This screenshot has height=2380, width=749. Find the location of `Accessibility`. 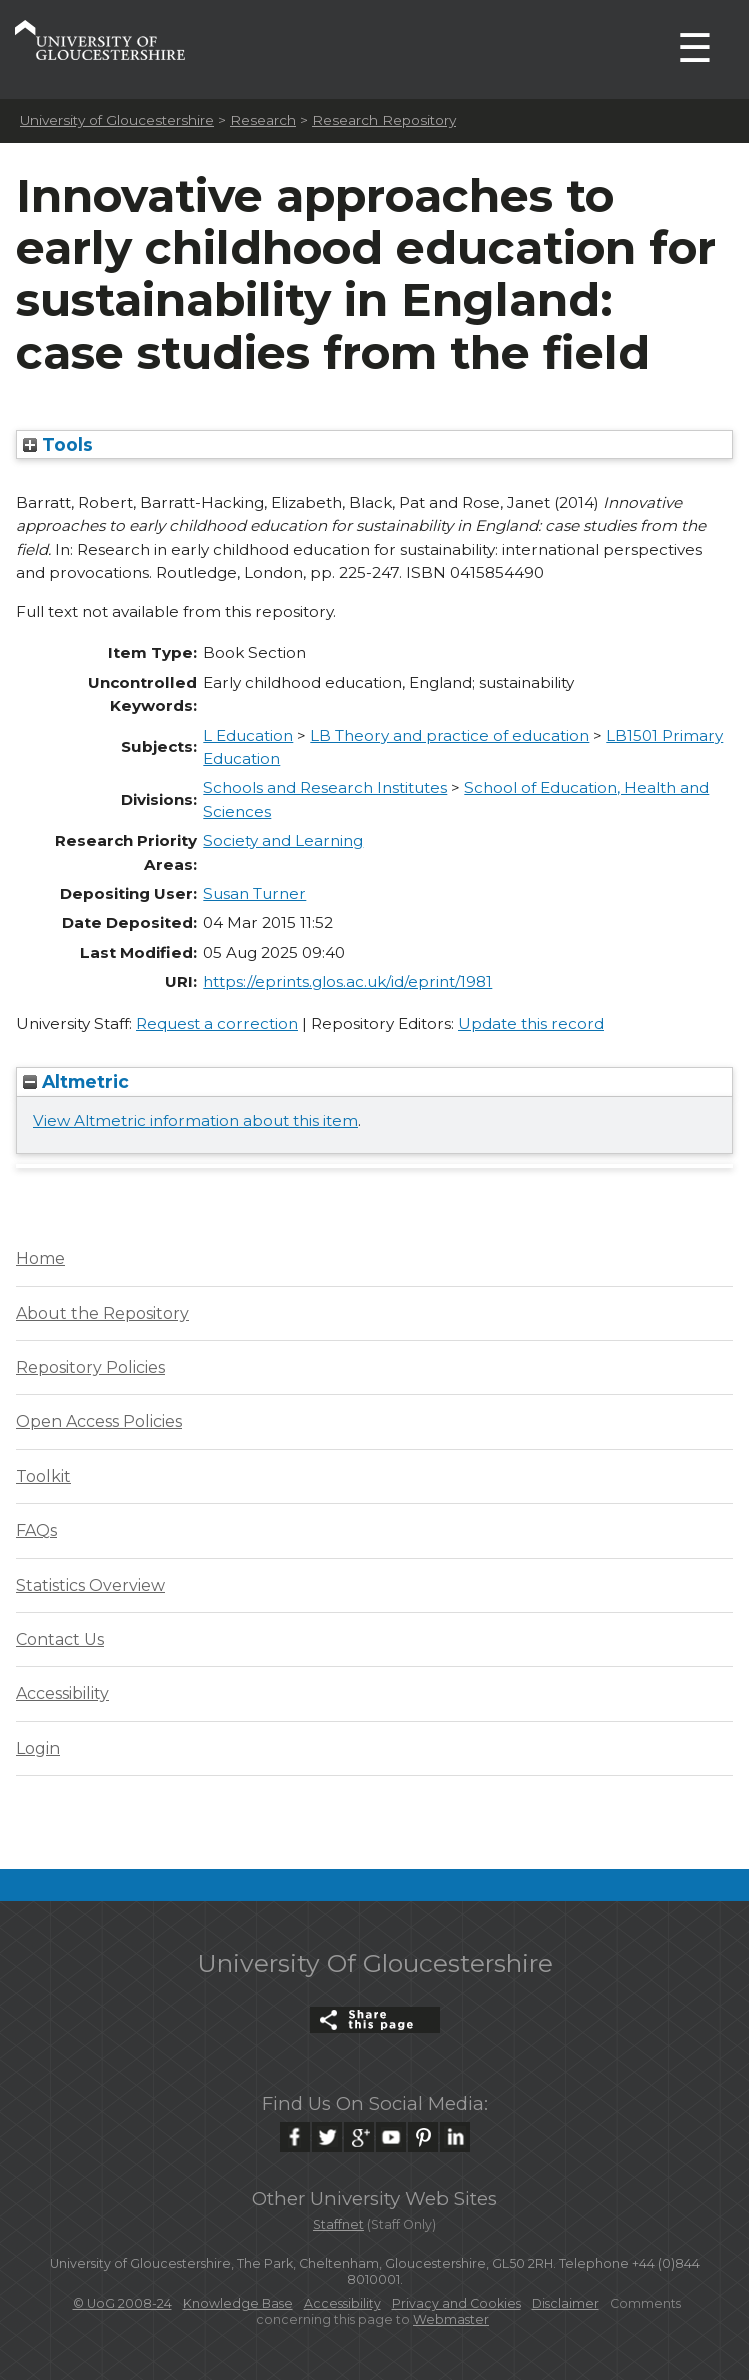

Accessibility is located at coordinates (62, 1693).